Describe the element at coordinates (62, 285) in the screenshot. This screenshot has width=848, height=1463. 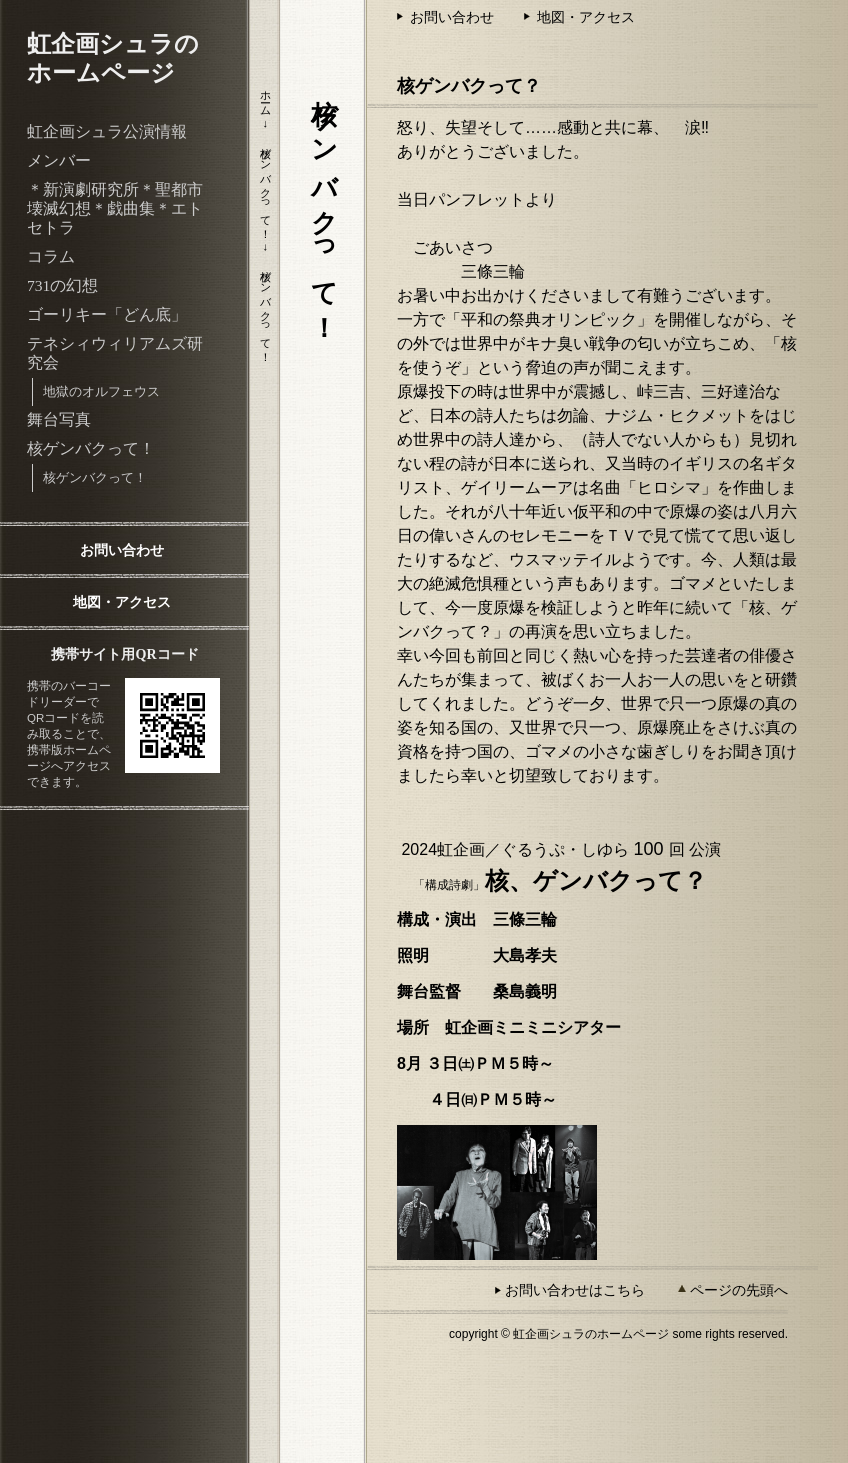
I see `731の幻想` at that location.